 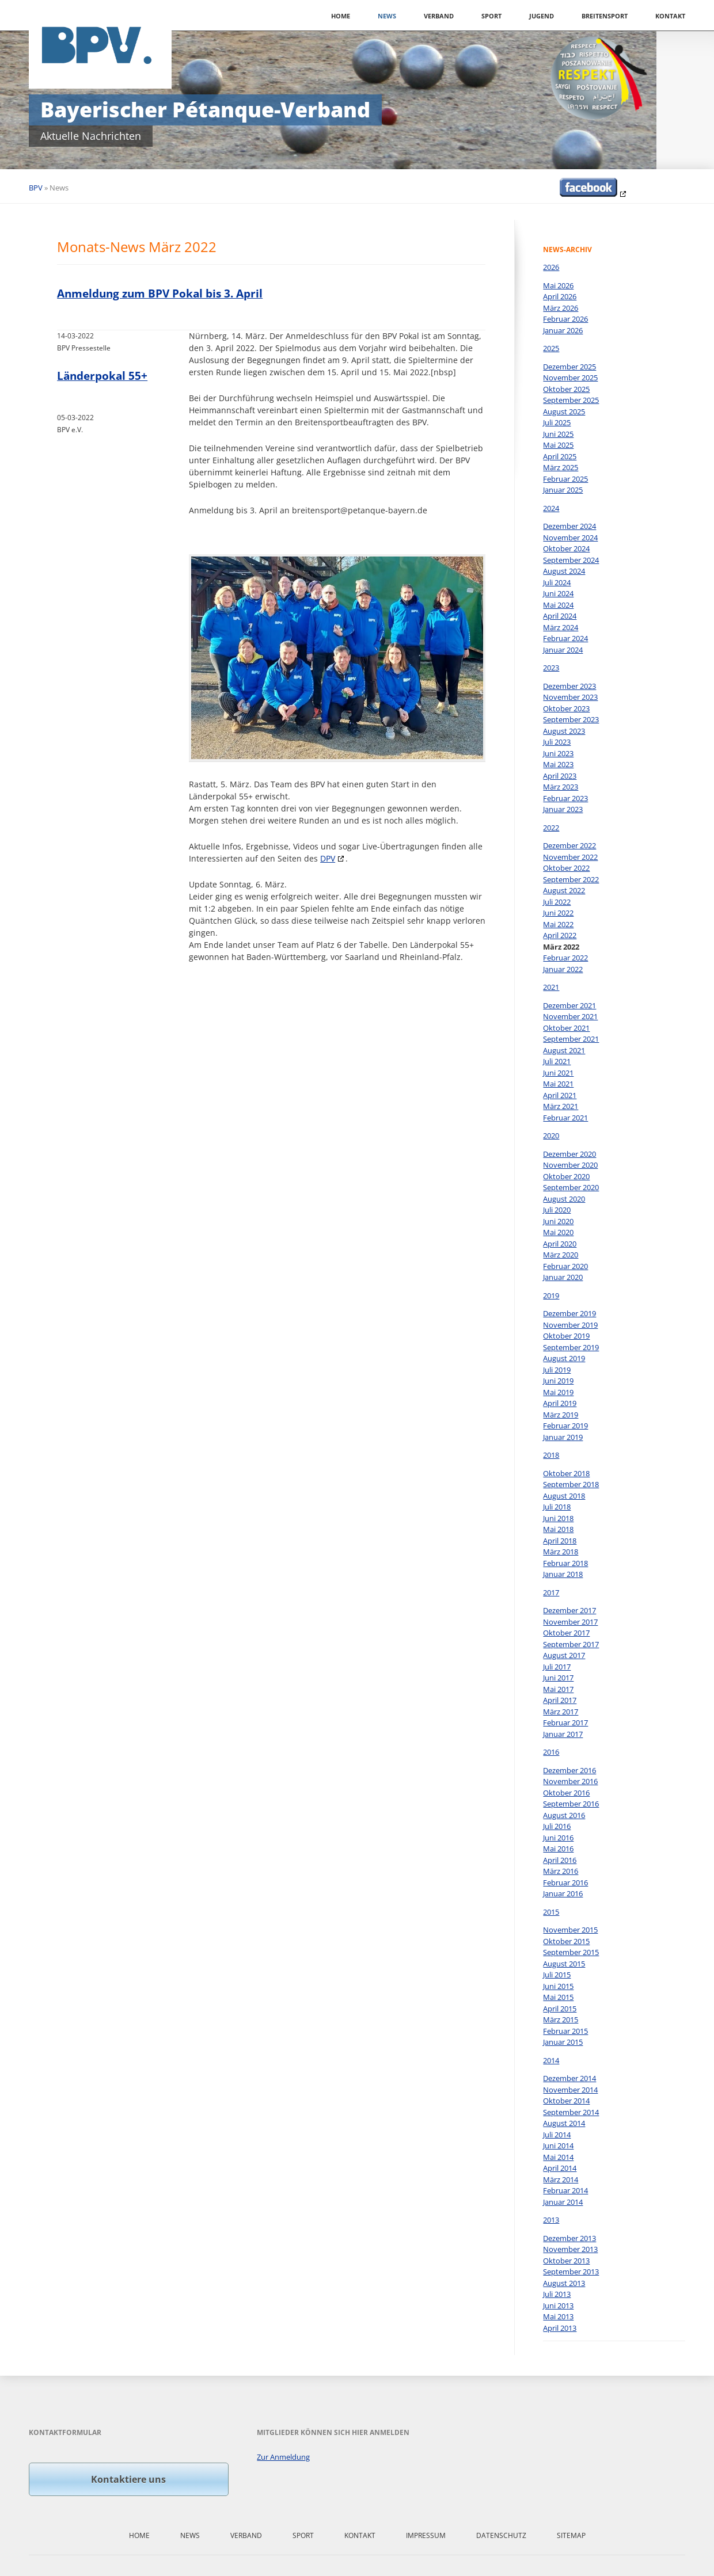 What do you see at coordinates (558, 285) in the screenshot?
I see `Mai 2026` at bounding box center [558, 285].